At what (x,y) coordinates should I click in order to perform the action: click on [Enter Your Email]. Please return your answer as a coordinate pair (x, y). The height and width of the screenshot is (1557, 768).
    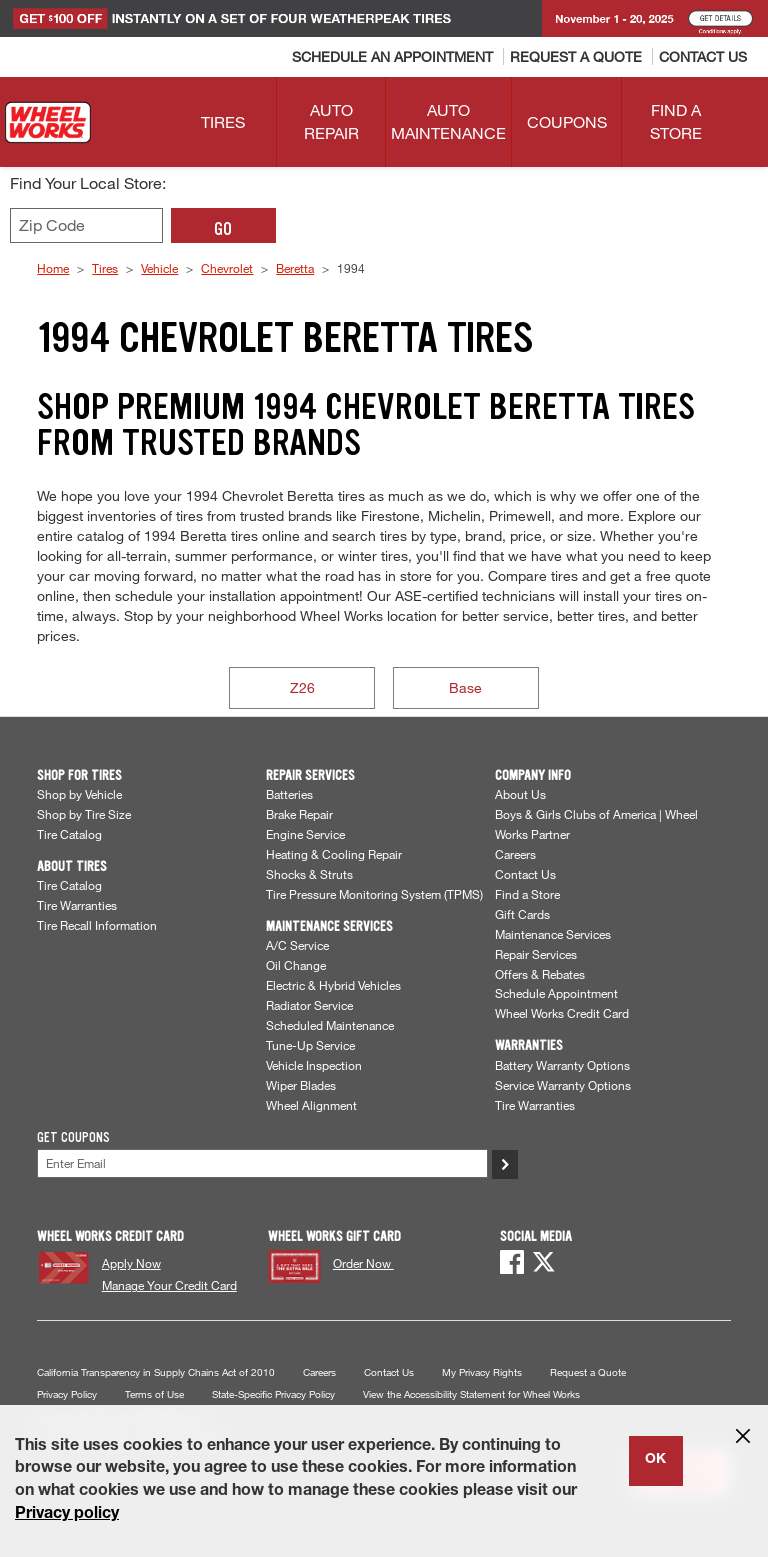
    Looking at the image, I should click on (262, 1163).